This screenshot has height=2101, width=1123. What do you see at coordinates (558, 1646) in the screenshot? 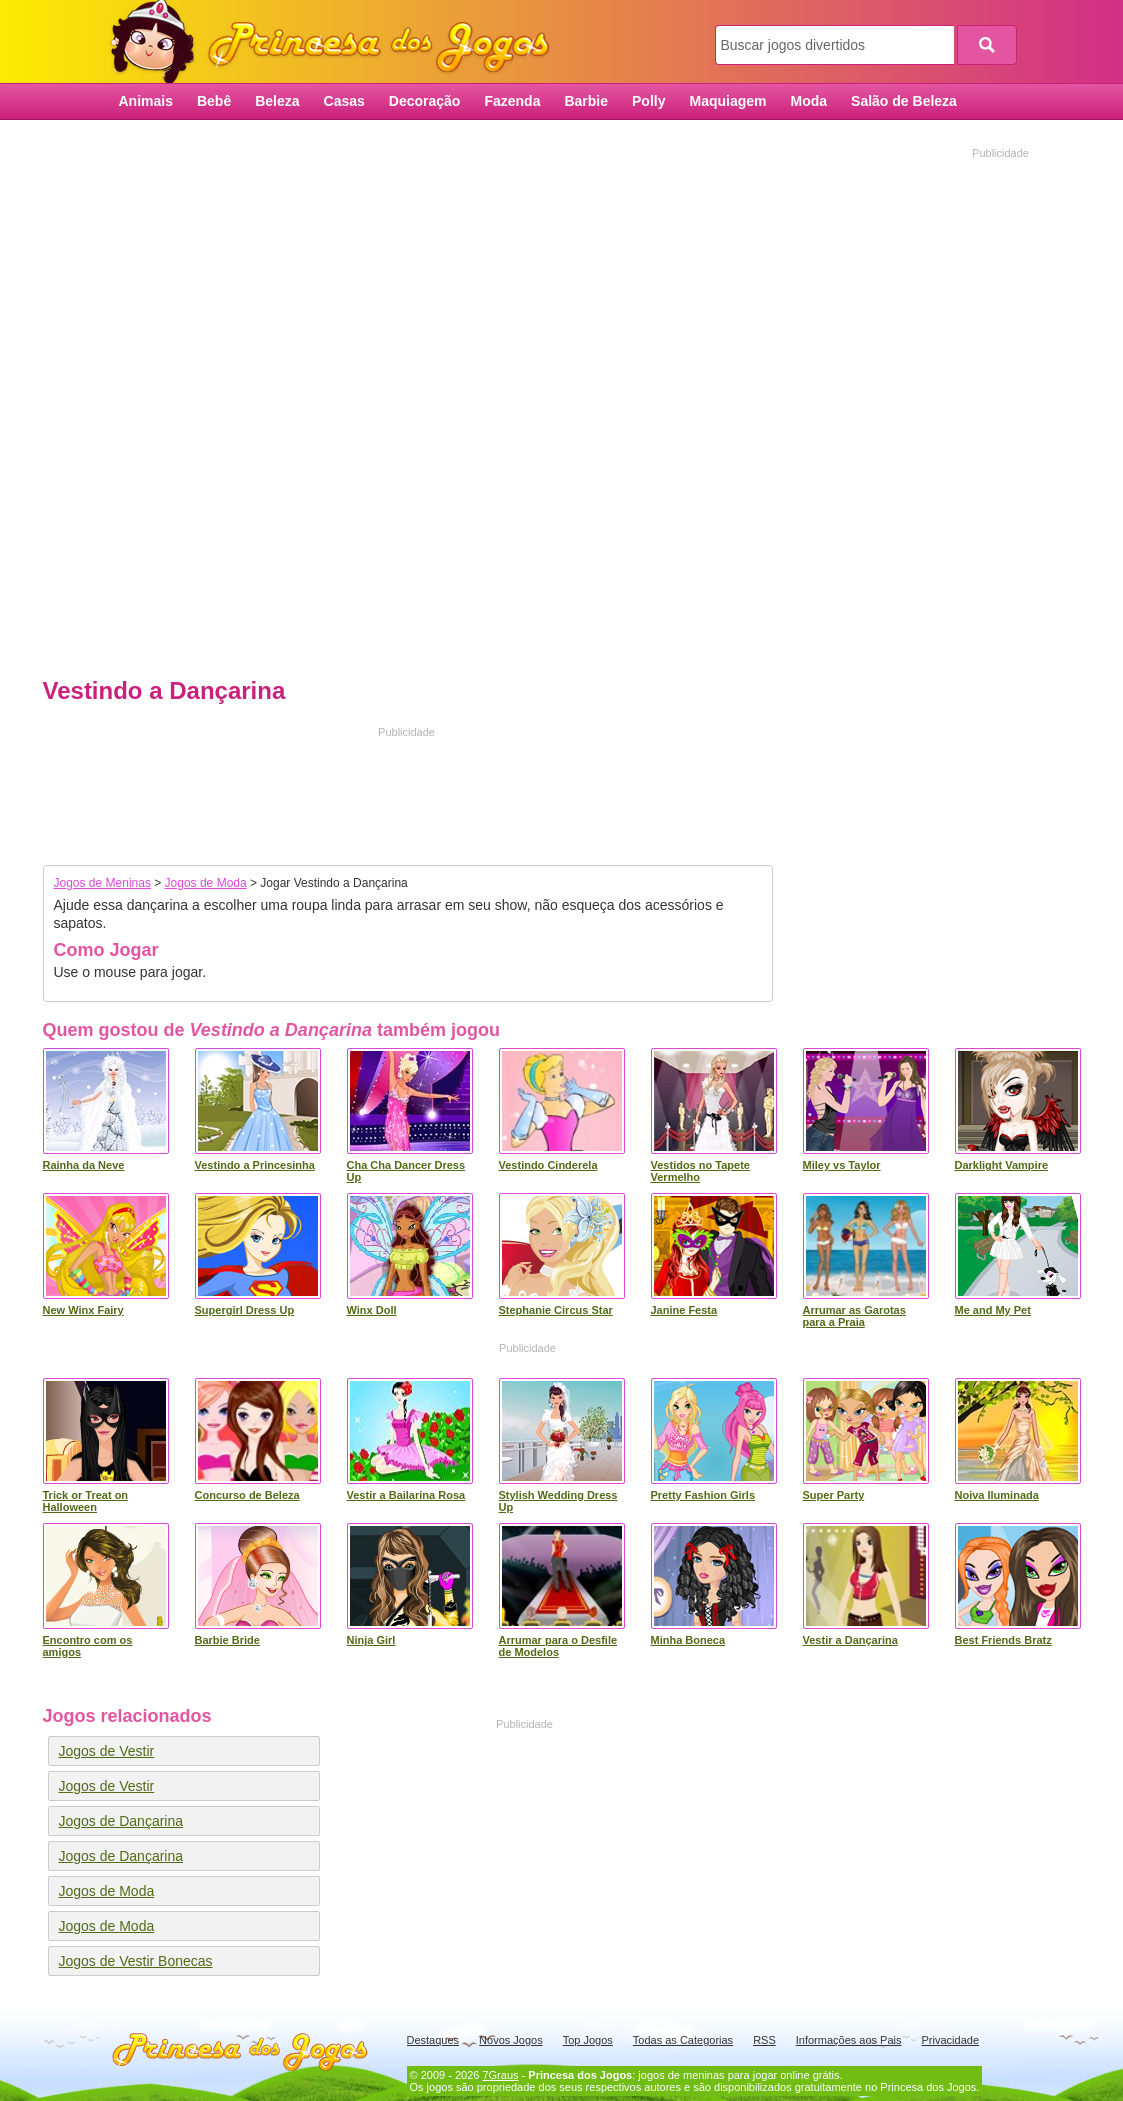
I see `Arrumar para o Desfile de Modelos` at bounding box center [558, 1646].